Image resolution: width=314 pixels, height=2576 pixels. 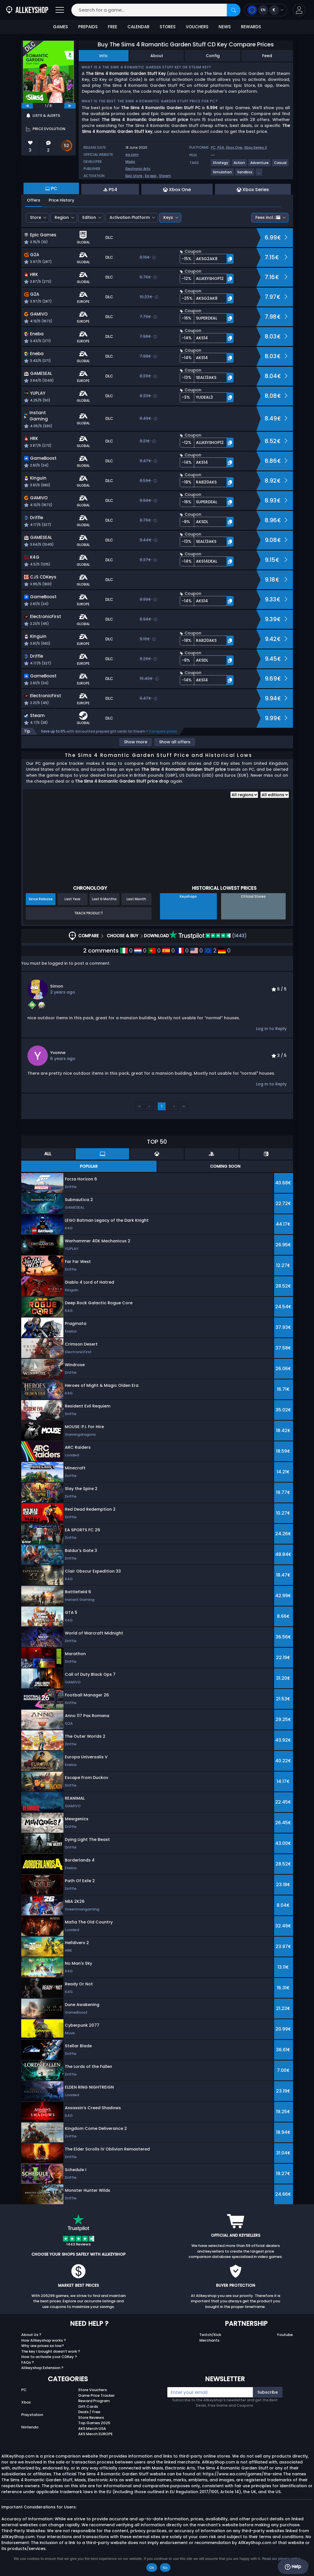 What do you see at coordinates (233, 10) in the screenshot?
I see `[Search]` at bounding box center [233, 10].